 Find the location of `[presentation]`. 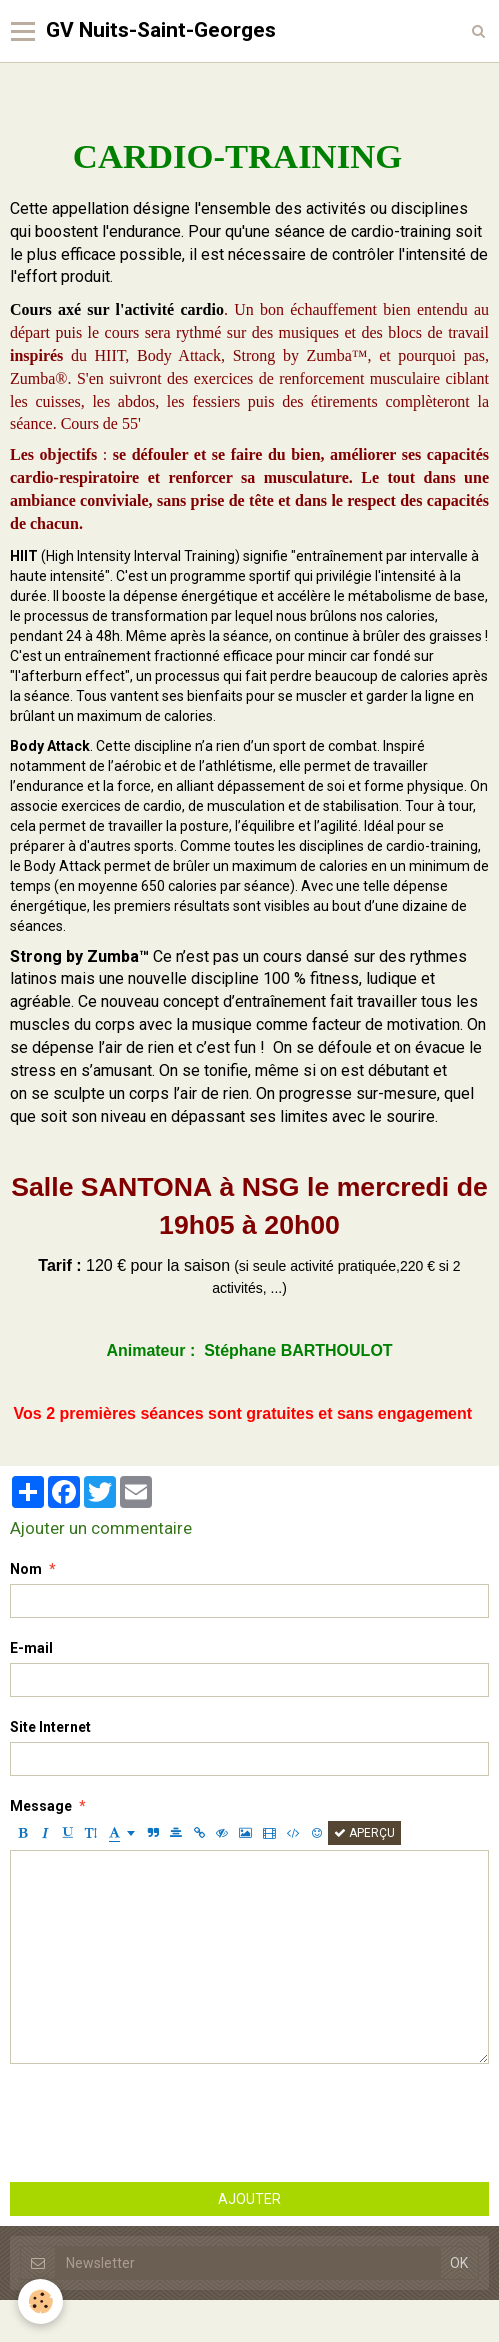

[presentation] is located at coordinates (162, 2123).